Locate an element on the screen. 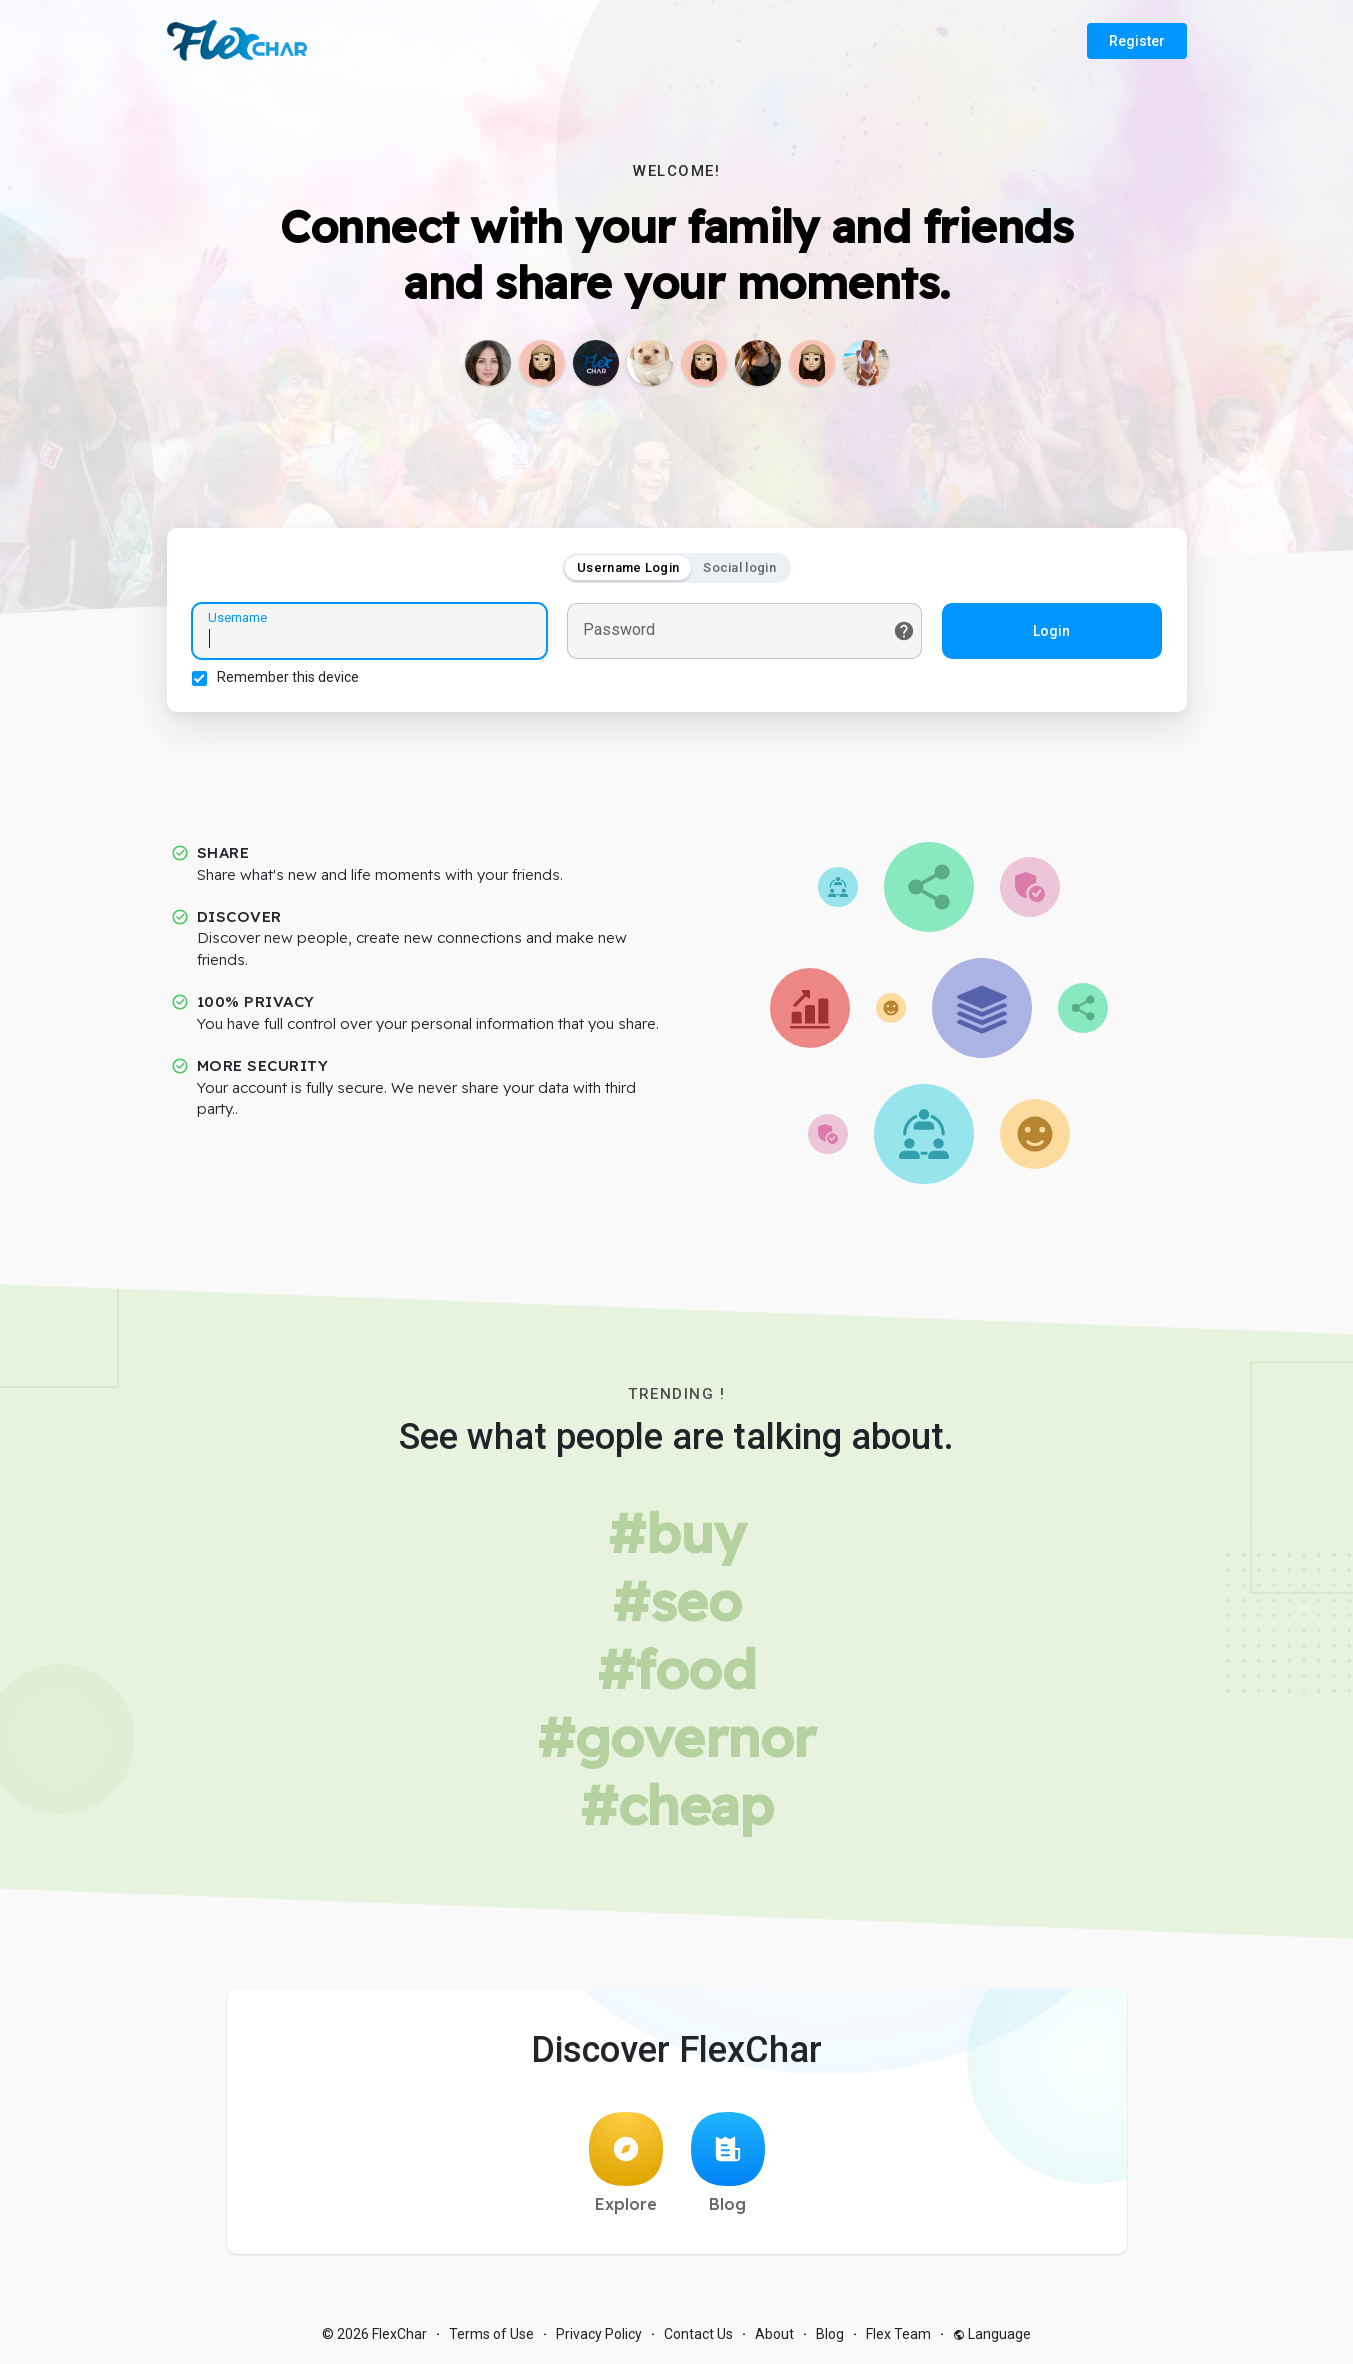 The width and height of the screenshot is (1353, 2364). Privacy Policy is located at coordinates (599, 2334).